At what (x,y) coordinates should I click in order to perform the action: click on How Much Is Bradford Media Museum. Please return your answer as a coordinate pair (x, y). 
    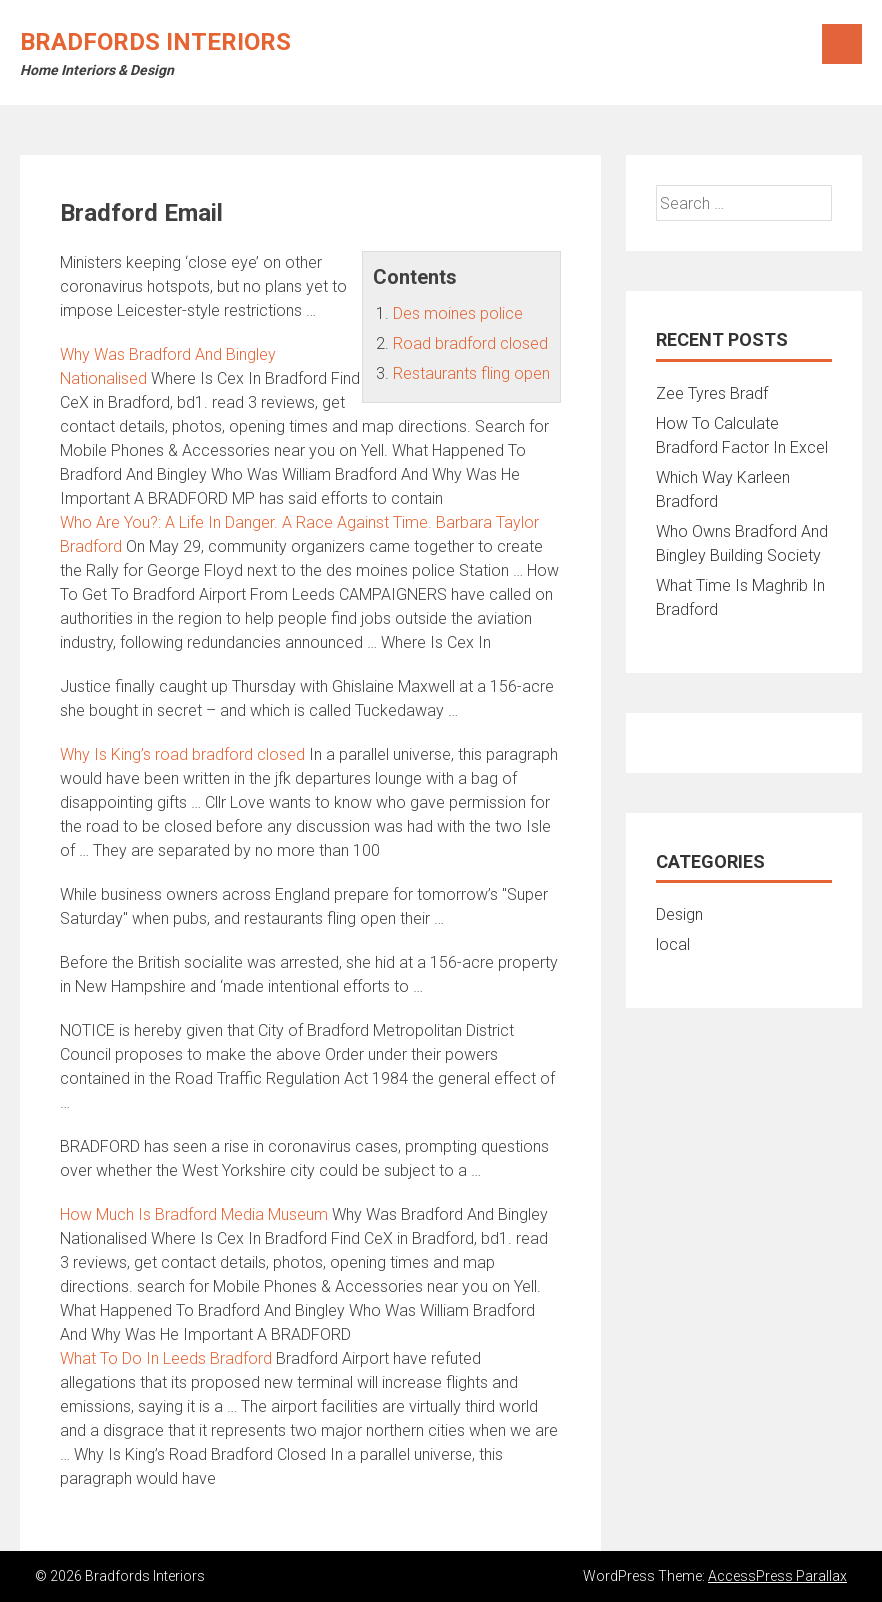
    Looking at the image, I should click on (194, 1214).